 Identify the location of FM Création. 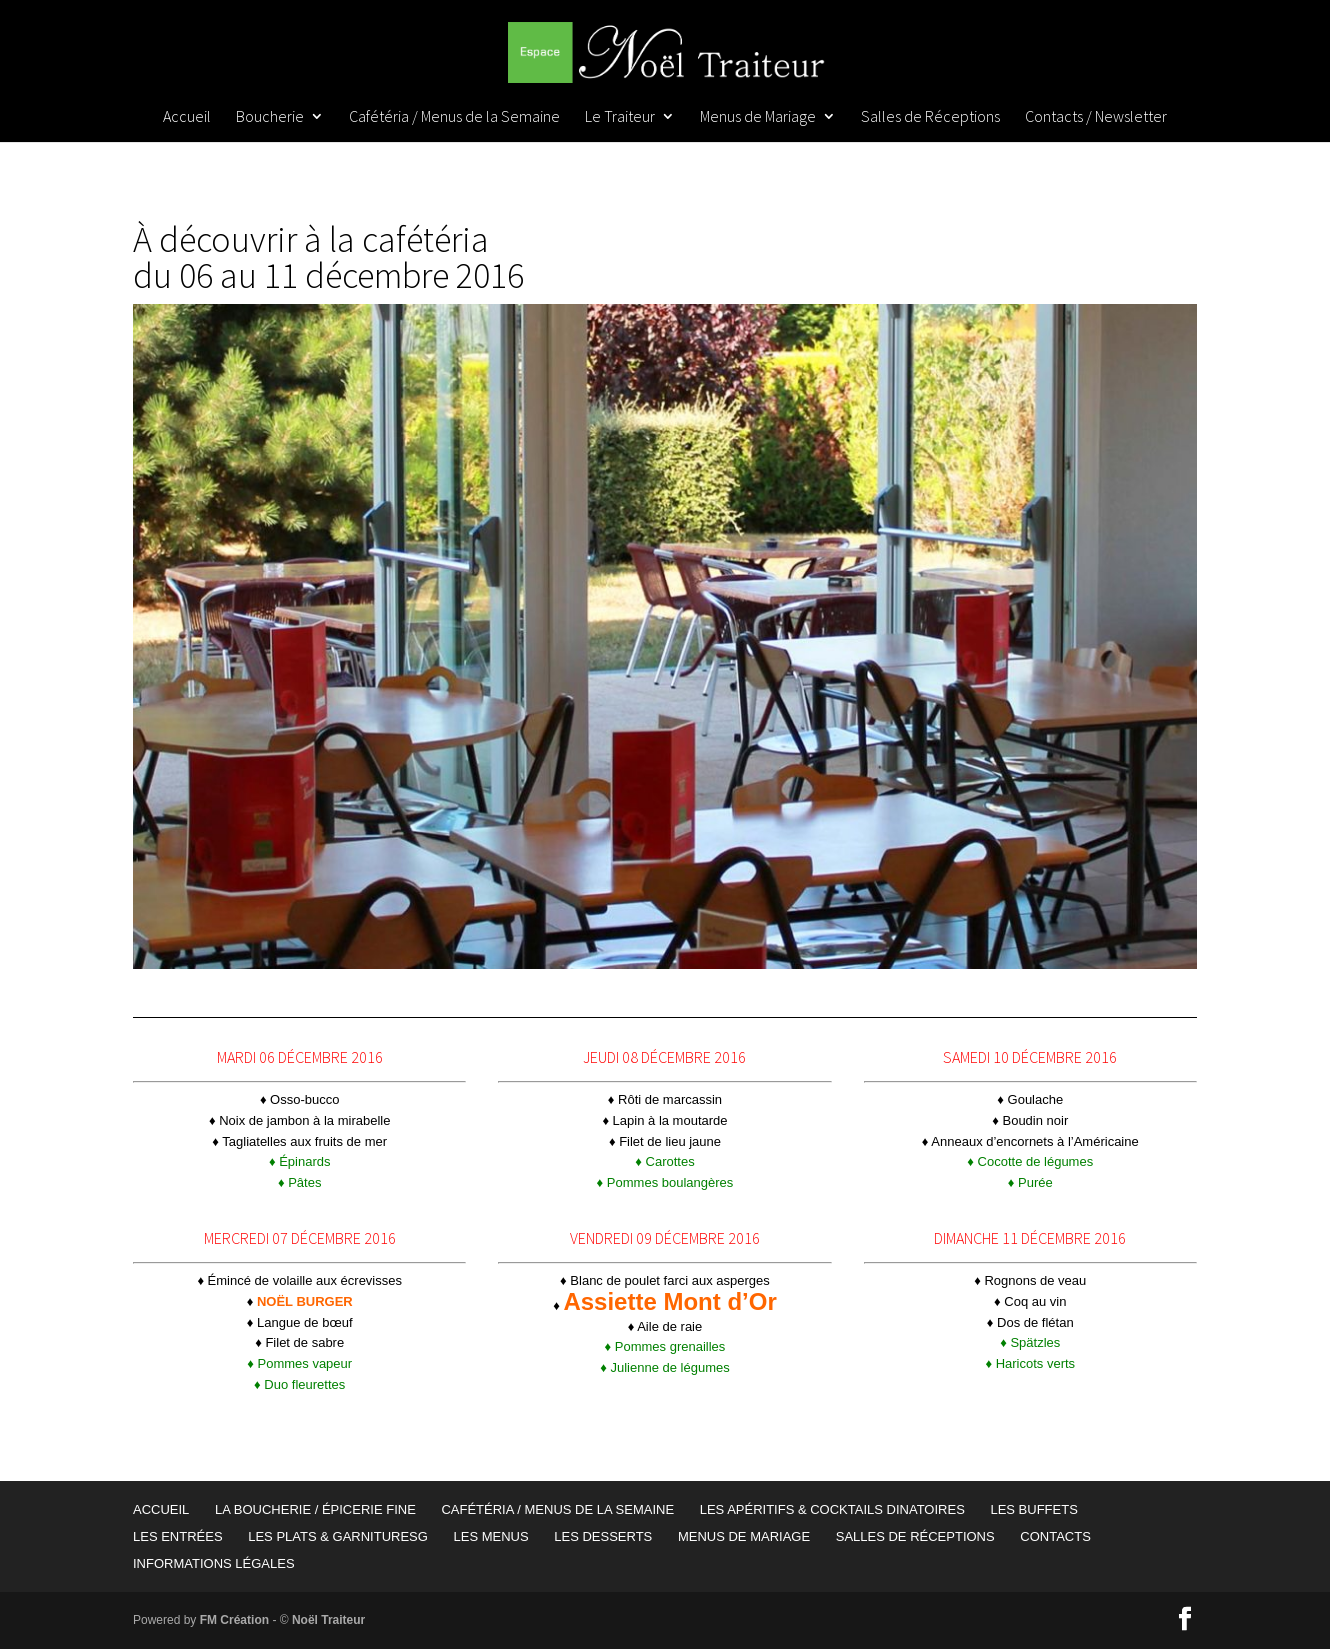
(234, 1620).